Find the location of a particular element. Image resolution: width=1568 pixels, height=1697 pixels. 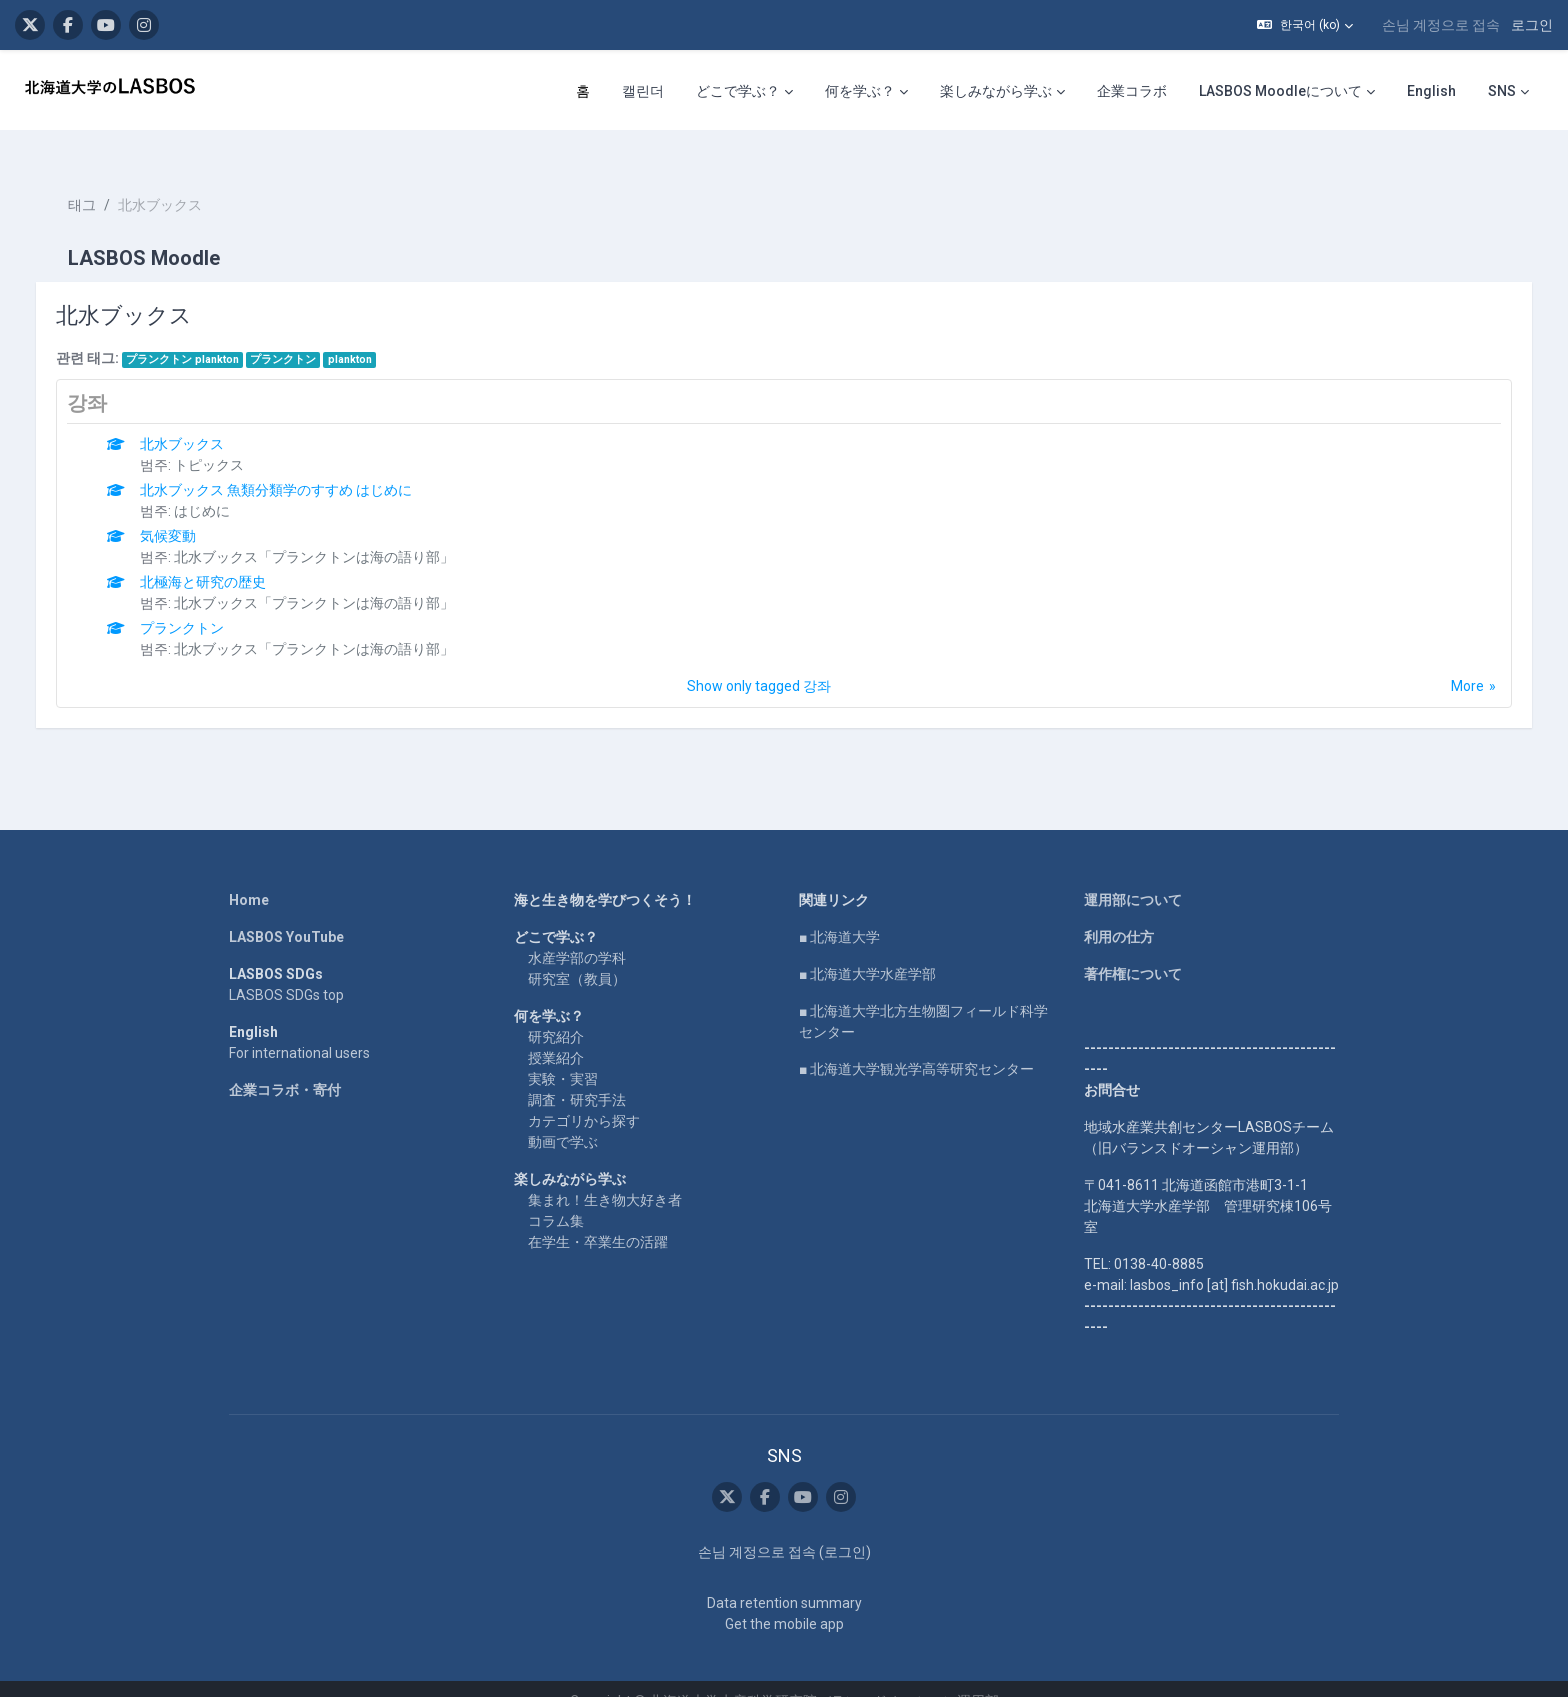

プランクトン plankton is located at coordinates (202, 333).